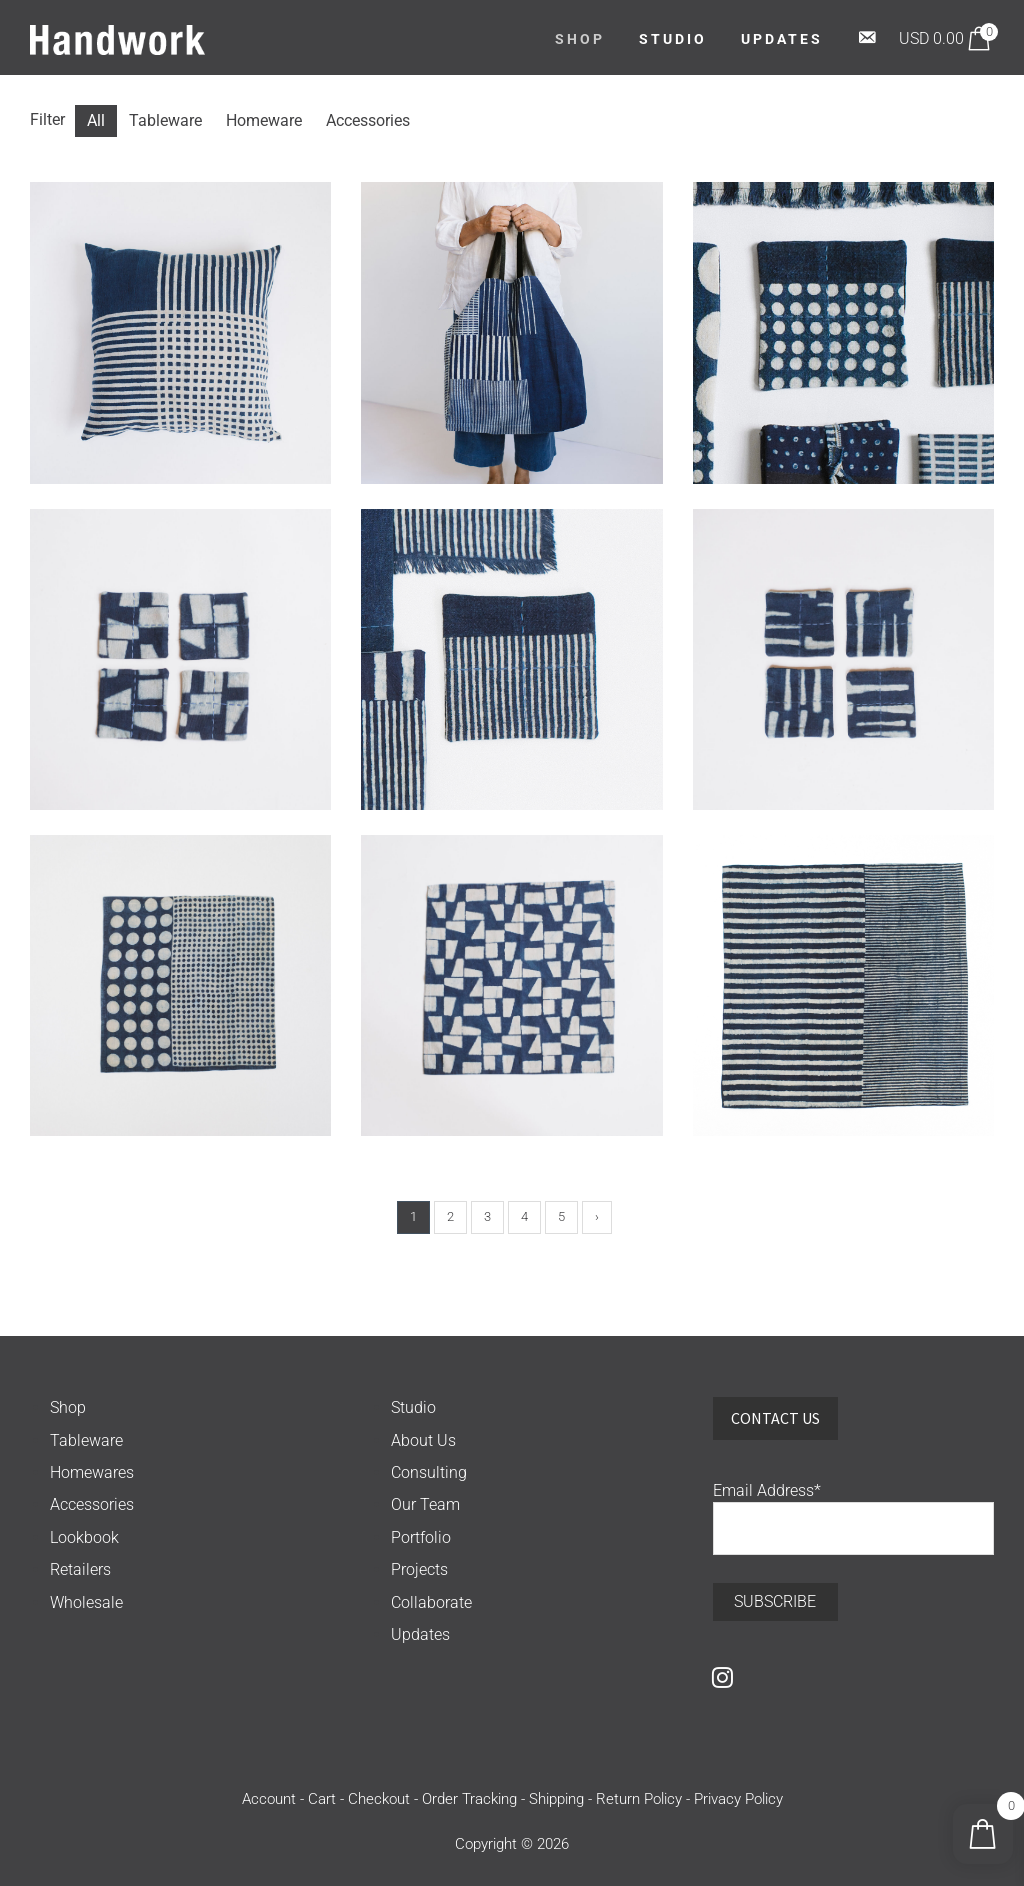  What do you see at coordinates (425, 1504) in the screenshot?
I see `Our Team` at bounding box center [425, 1504].